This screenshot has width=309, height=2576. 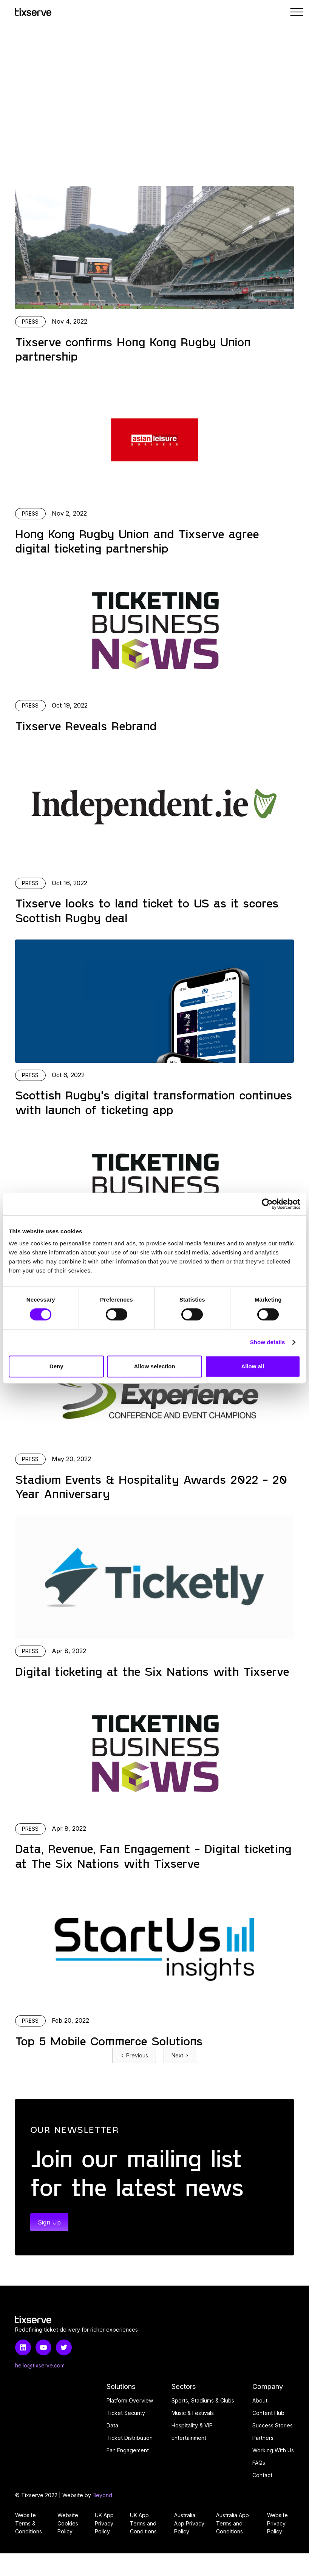 I want to click on UK App Privacy Policy, so click(x=104, y=2546).